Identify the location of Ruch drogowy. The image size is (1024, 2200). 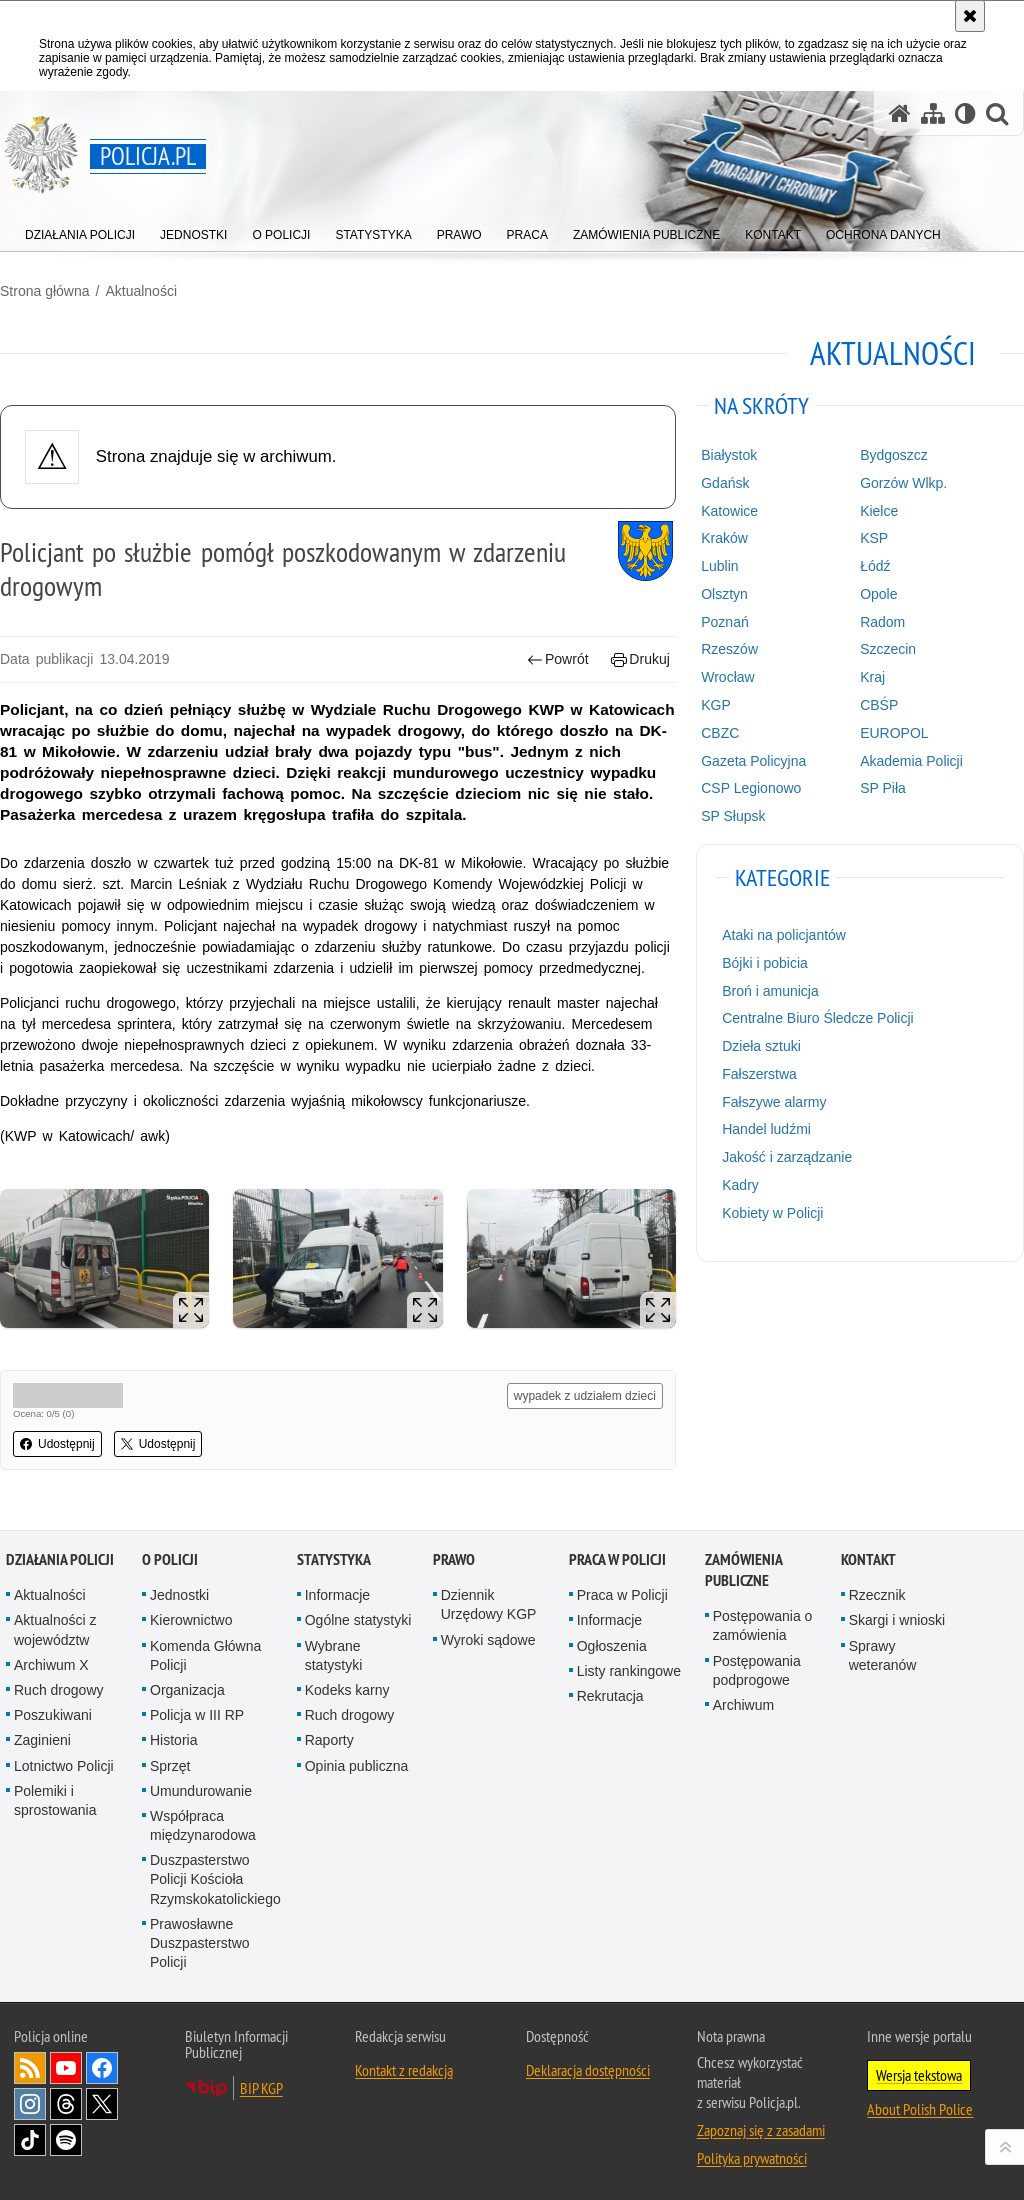
(59, 1690).